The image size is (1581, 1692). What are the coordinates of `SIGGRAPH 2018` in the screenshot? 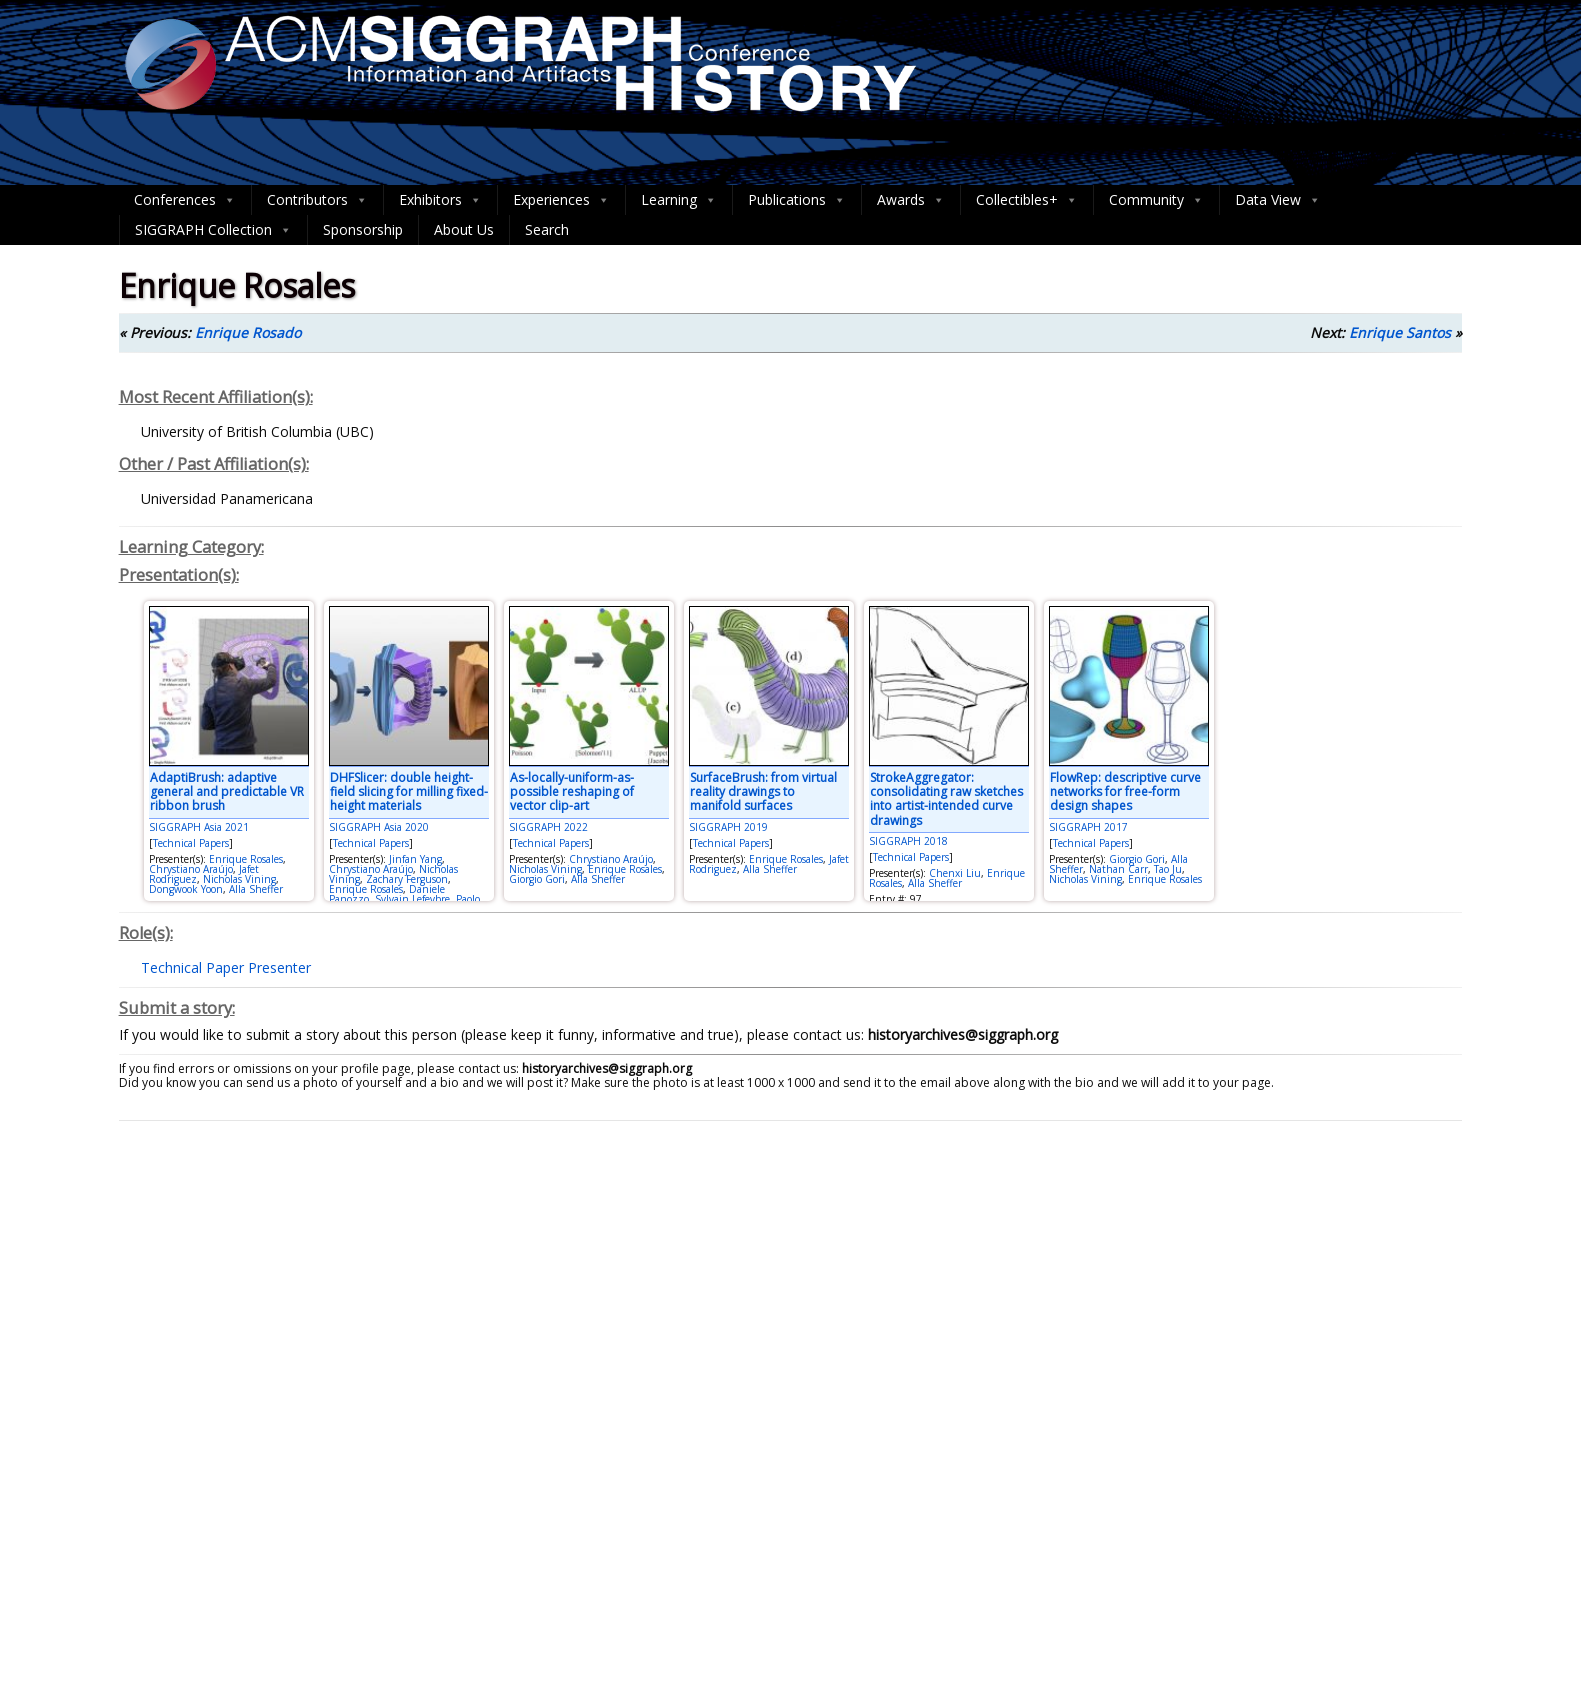 It's located at (908, 841).